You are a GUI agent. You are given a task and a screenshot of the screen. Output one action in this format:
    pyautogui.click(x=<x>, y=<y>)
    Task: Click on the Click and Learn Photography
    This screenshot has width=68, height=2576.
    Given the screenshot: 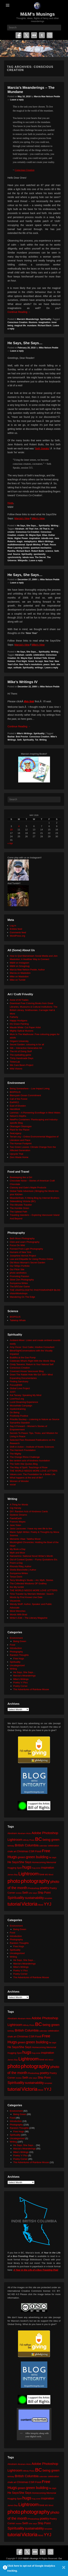 What is the action you would take?
    pyautogui.click(x=25, y=1242)
    